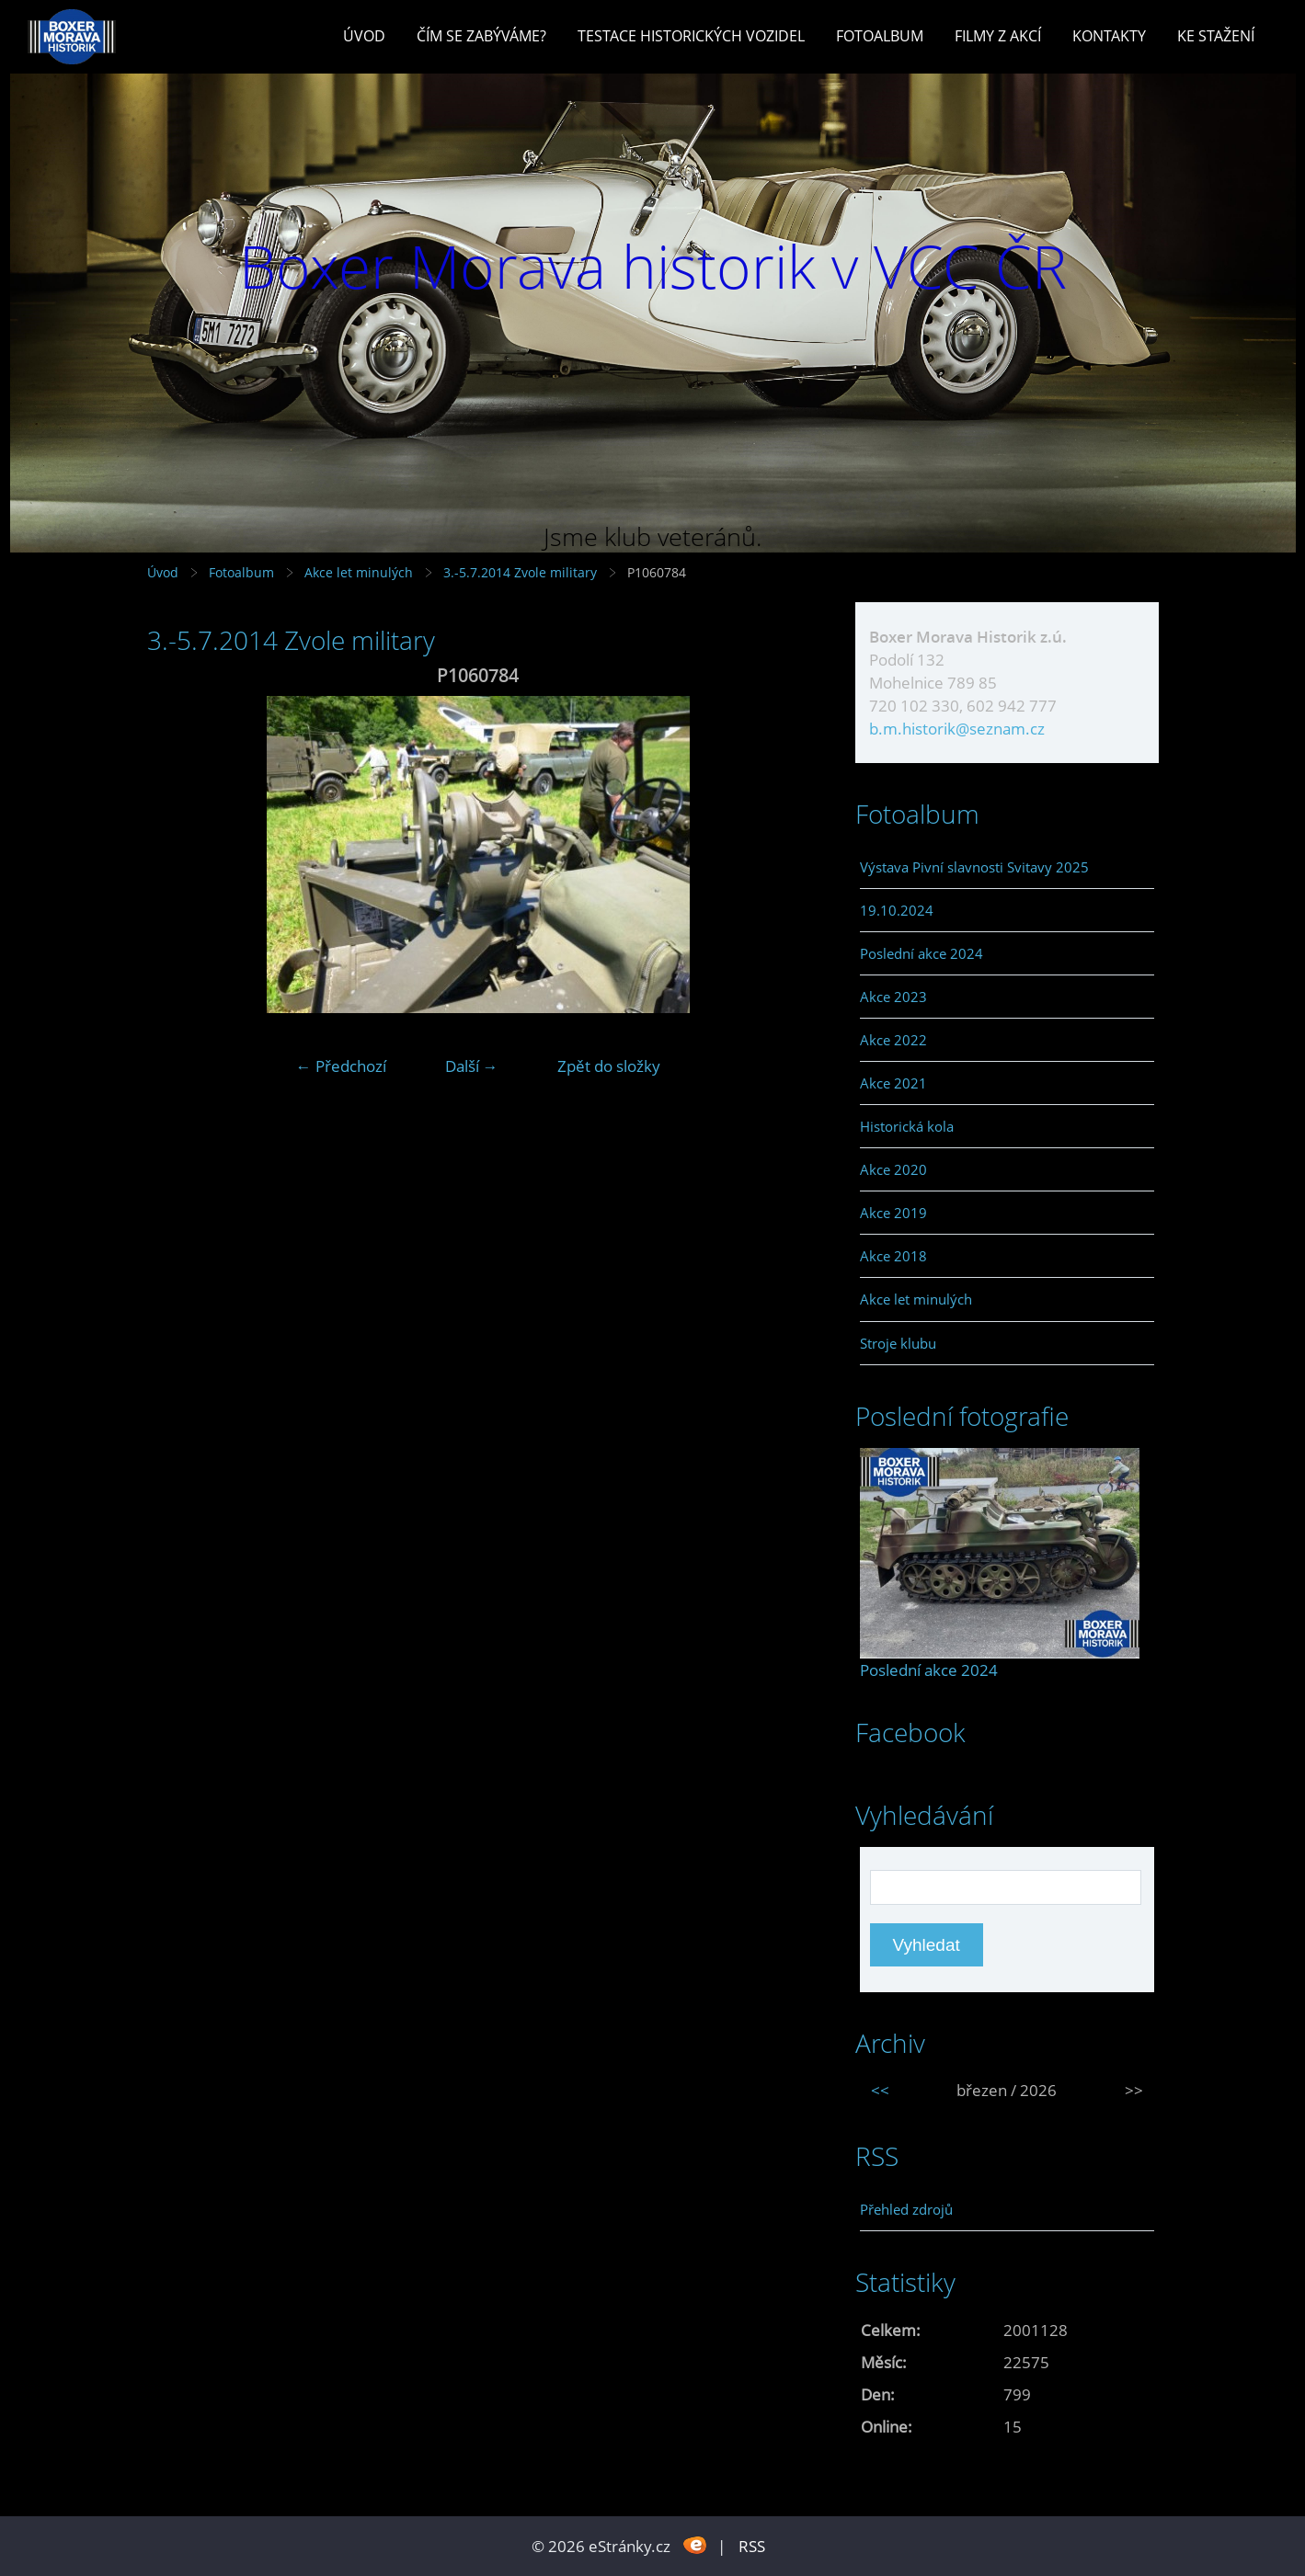 This screenshot has height=2576, width=1305. I want to click on Přehled zdrojů, so click(906, 2209).